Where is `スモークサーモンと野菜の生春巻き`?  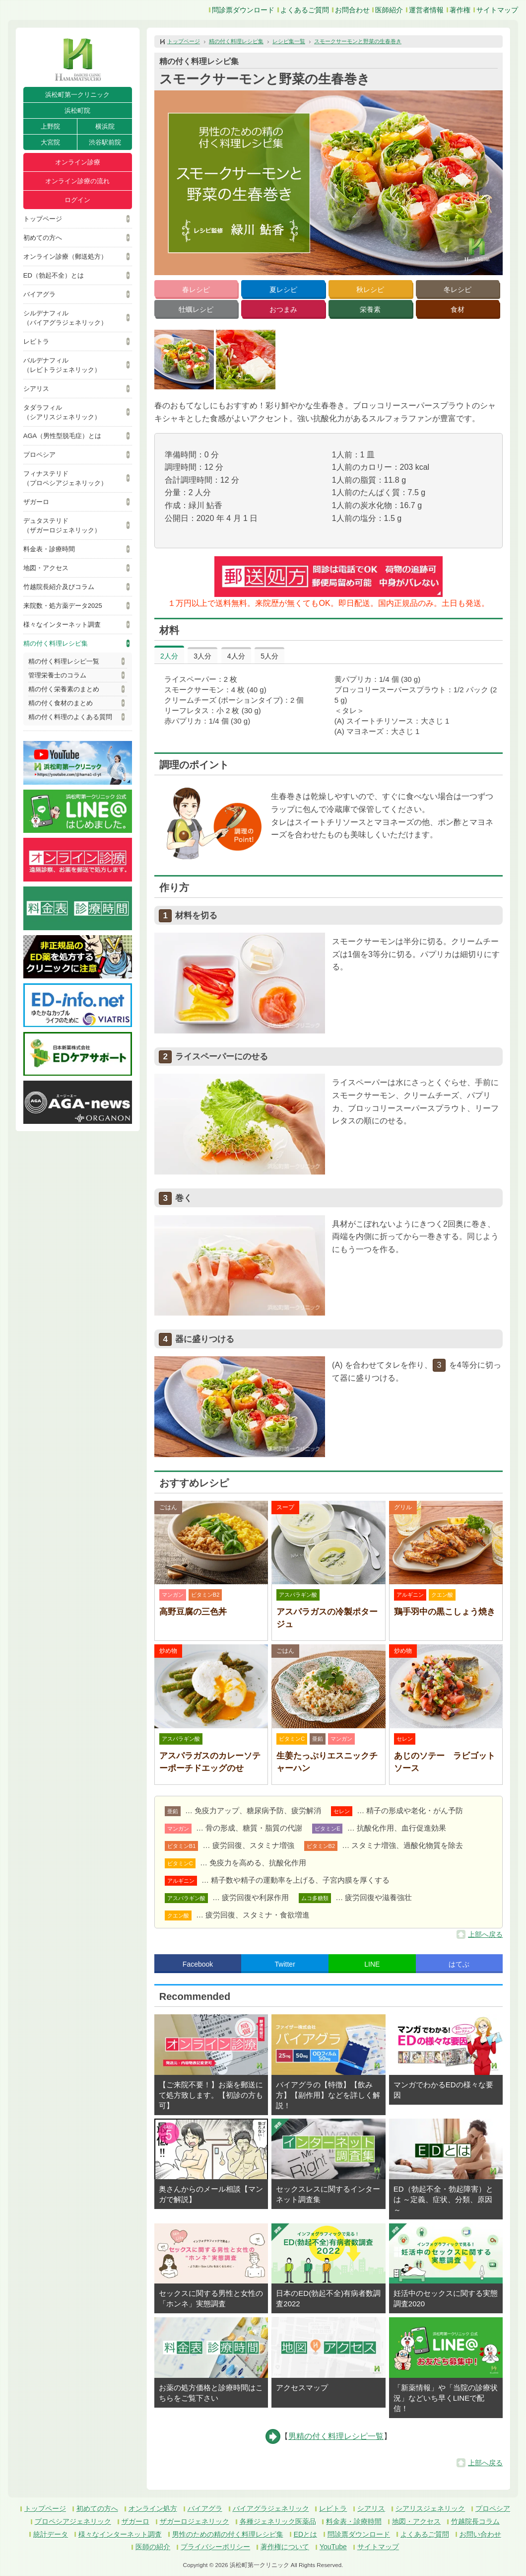 スモークサーモンと野菜の生春巻き is located at coordinates (357, 41).